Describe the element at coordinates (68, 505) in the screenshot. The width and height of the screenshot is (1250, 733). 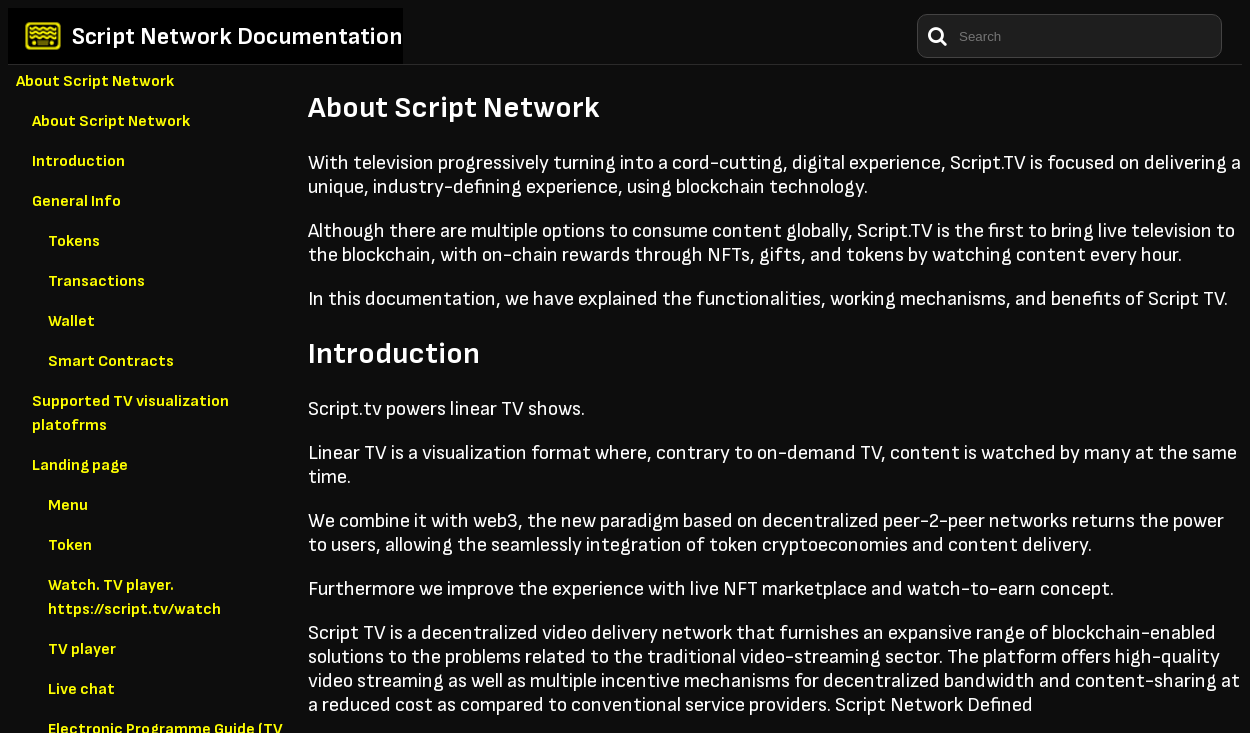
I see `Menu` at that location.